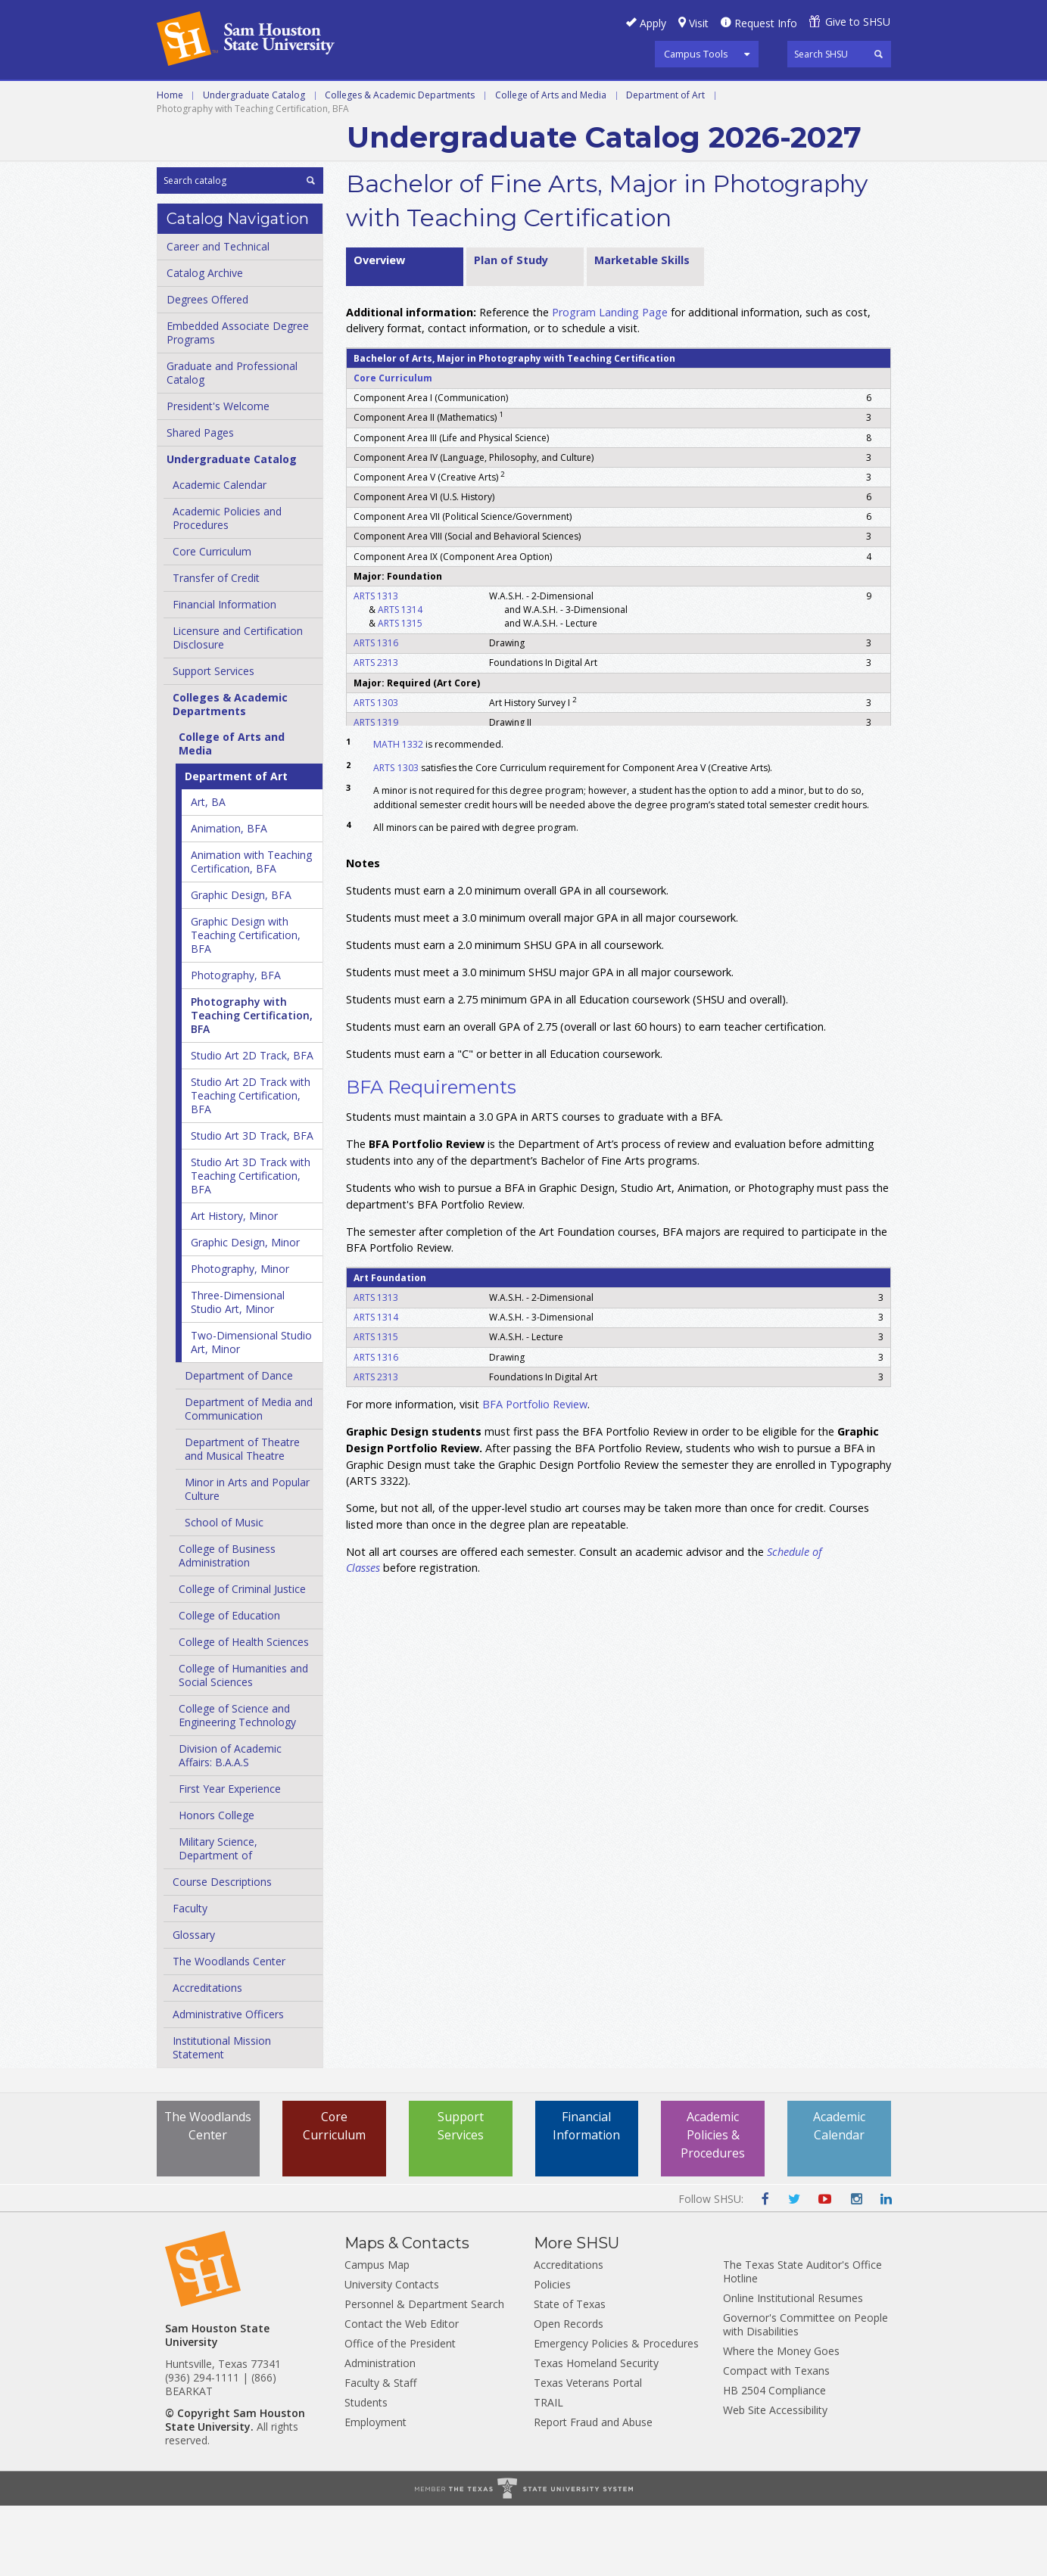  I want to click on Students, so click(366, 2473).